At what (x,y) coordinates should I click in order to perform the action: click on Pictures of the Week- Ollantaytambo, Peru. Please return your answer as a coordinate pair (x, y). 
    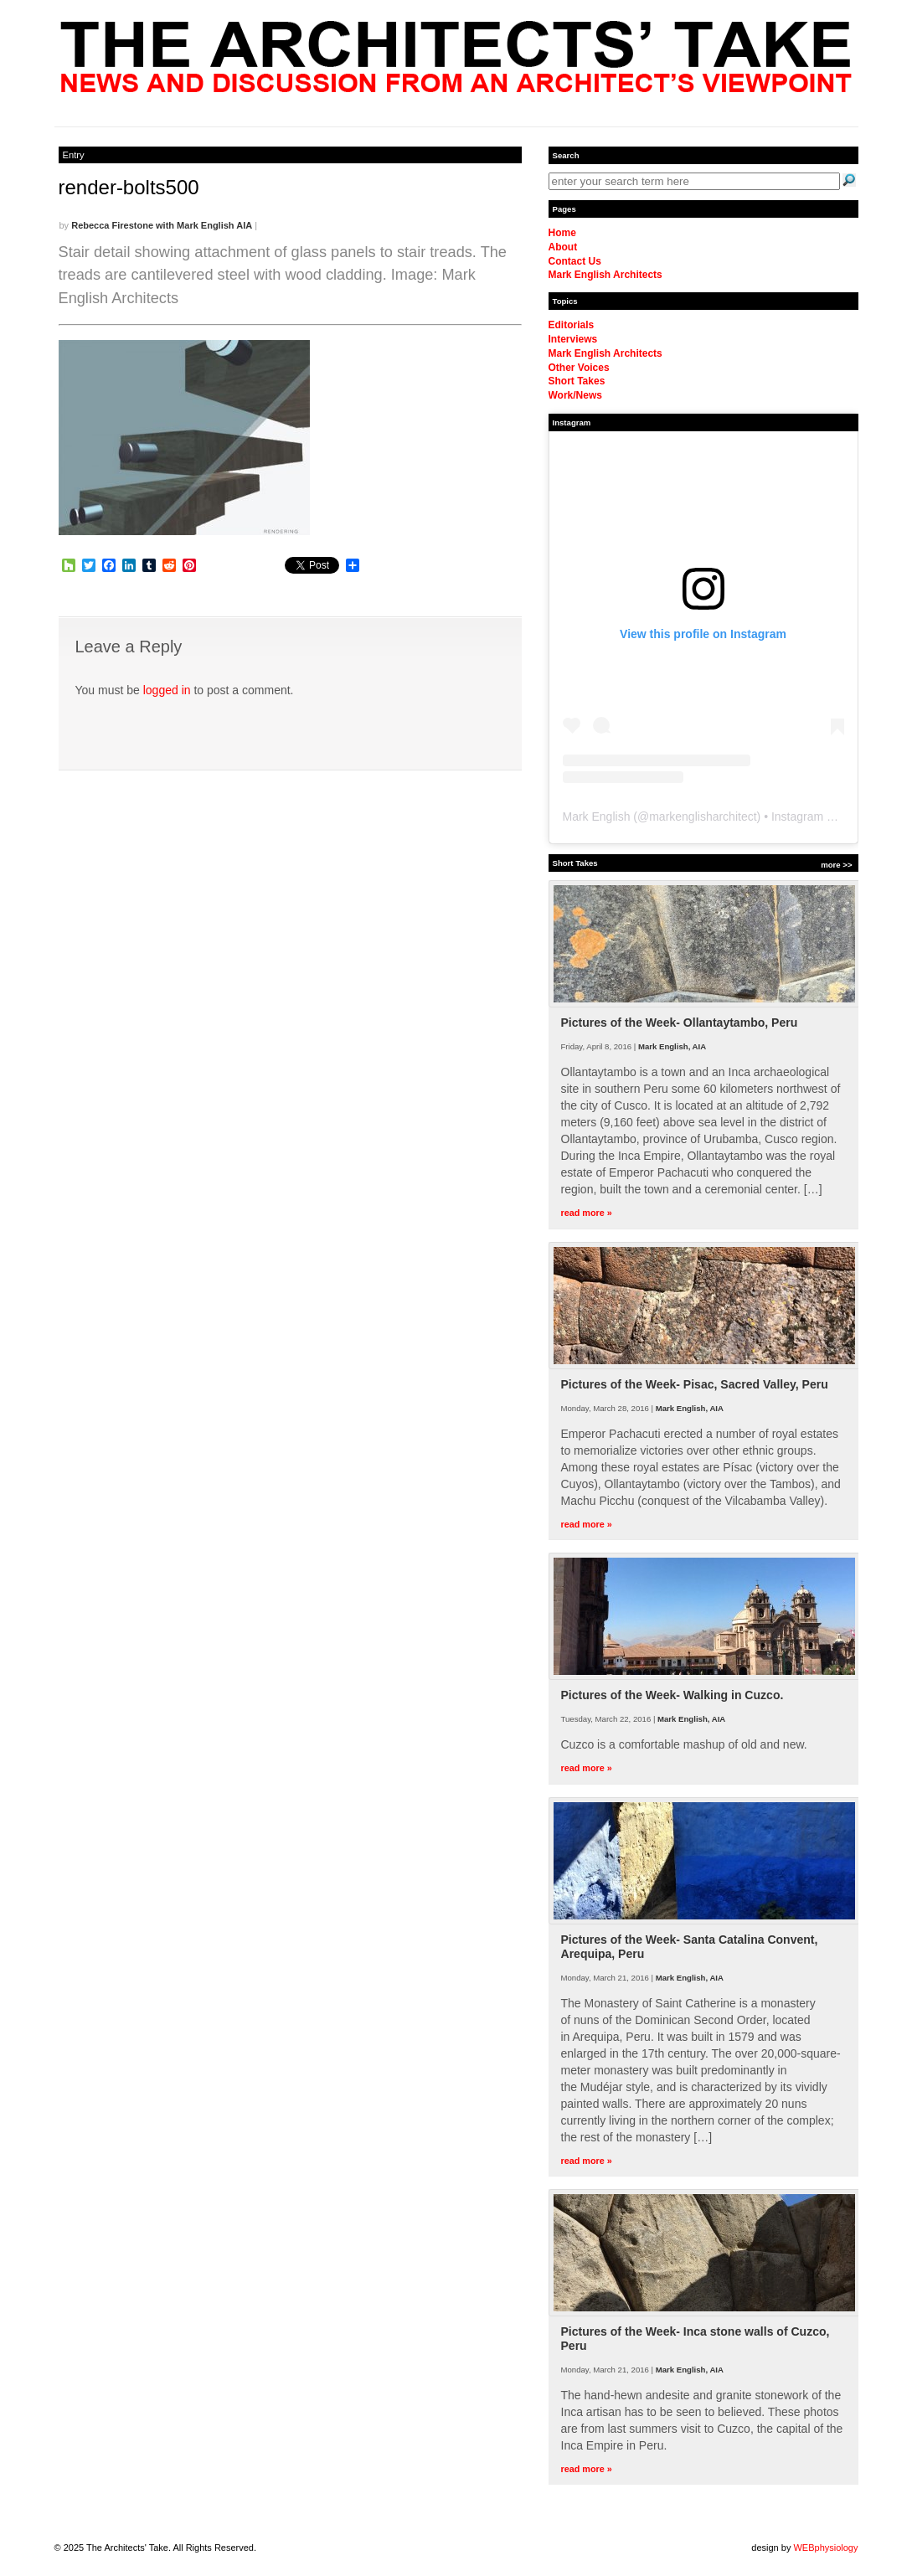
    Looking at the image, I should click on (679, 1022).